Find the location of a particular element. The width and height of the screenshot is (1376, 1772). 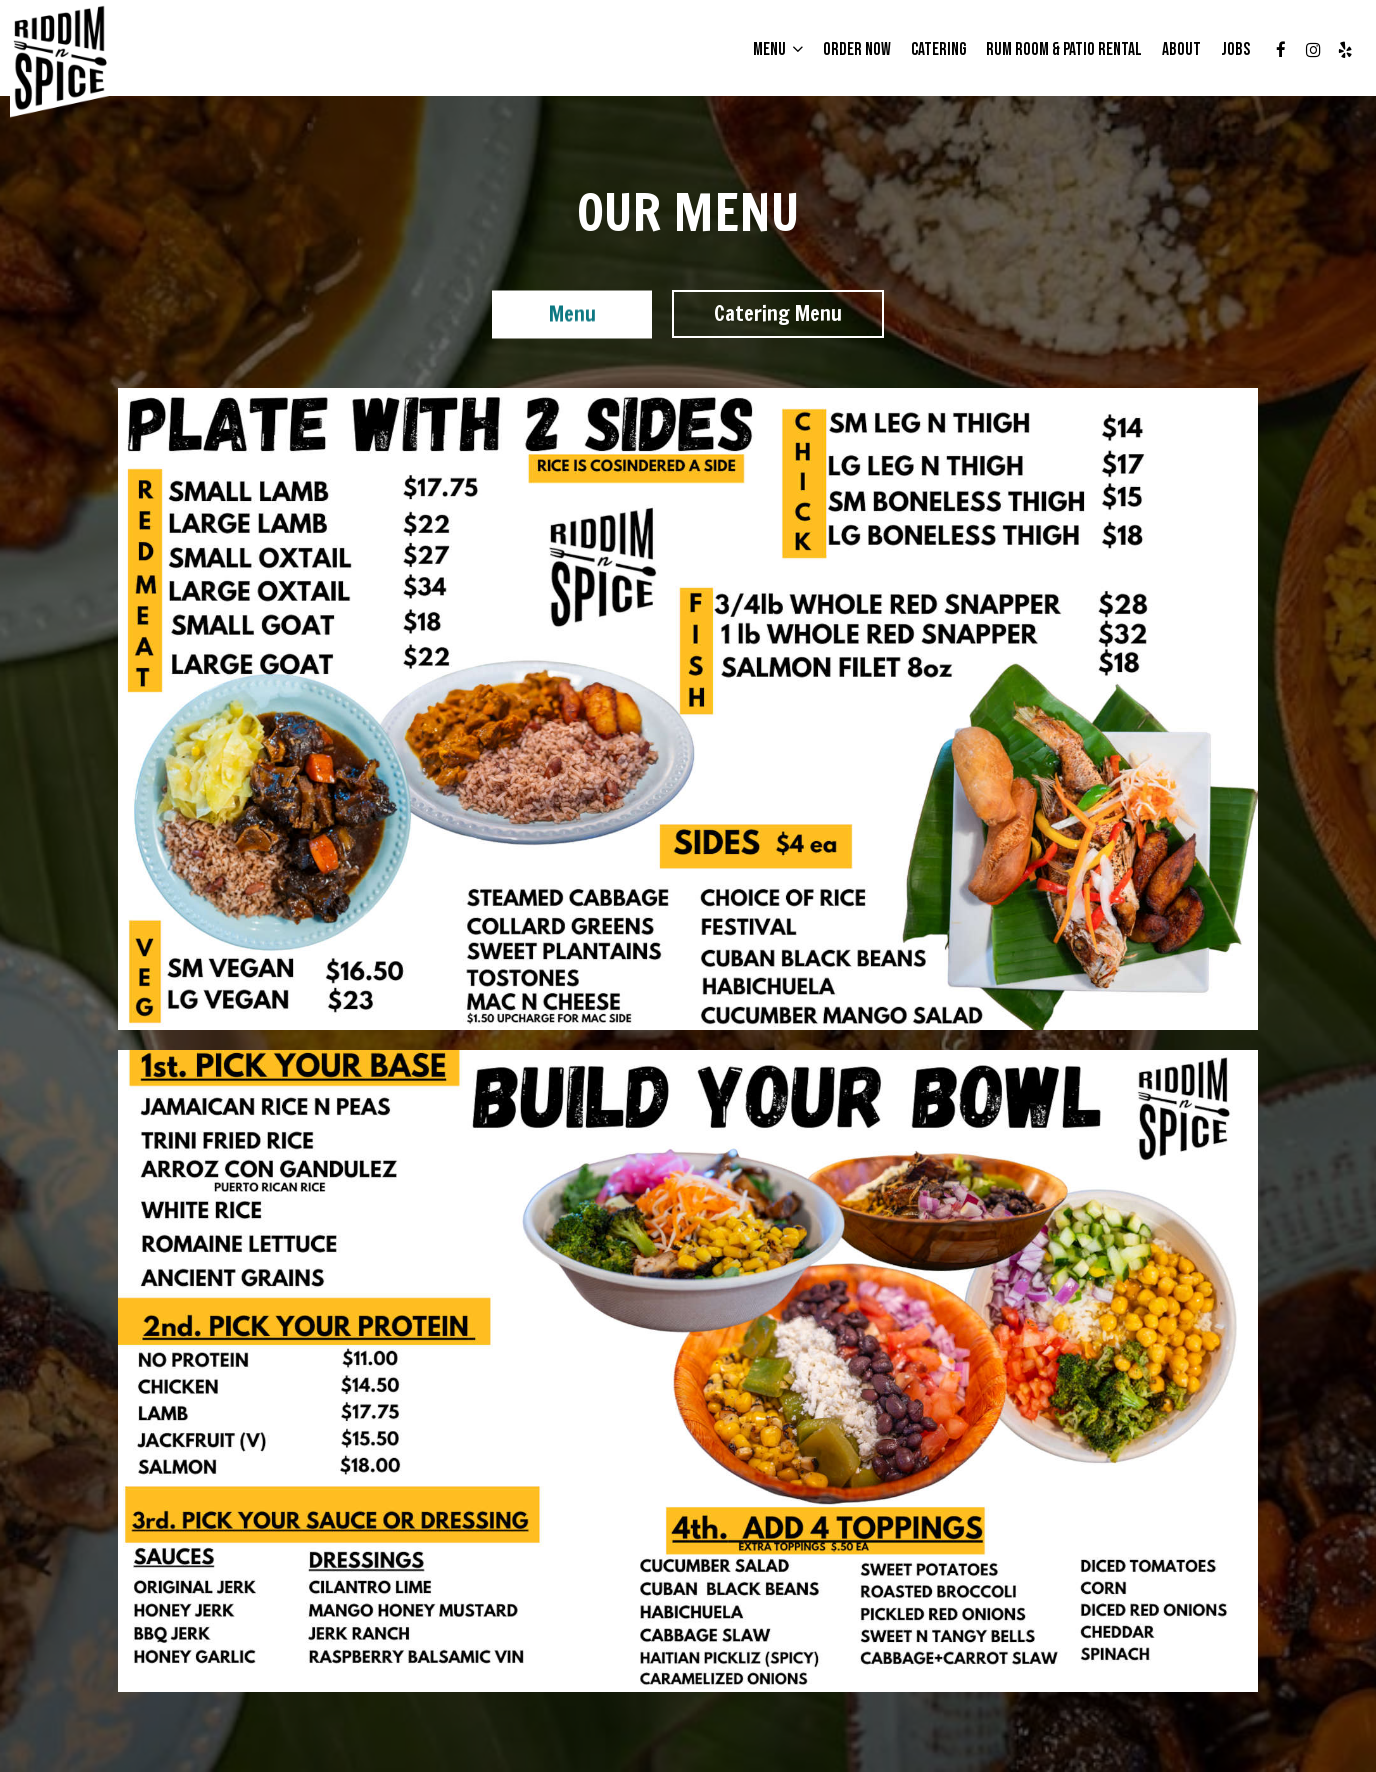

About is located at coordinates (1181, 50).